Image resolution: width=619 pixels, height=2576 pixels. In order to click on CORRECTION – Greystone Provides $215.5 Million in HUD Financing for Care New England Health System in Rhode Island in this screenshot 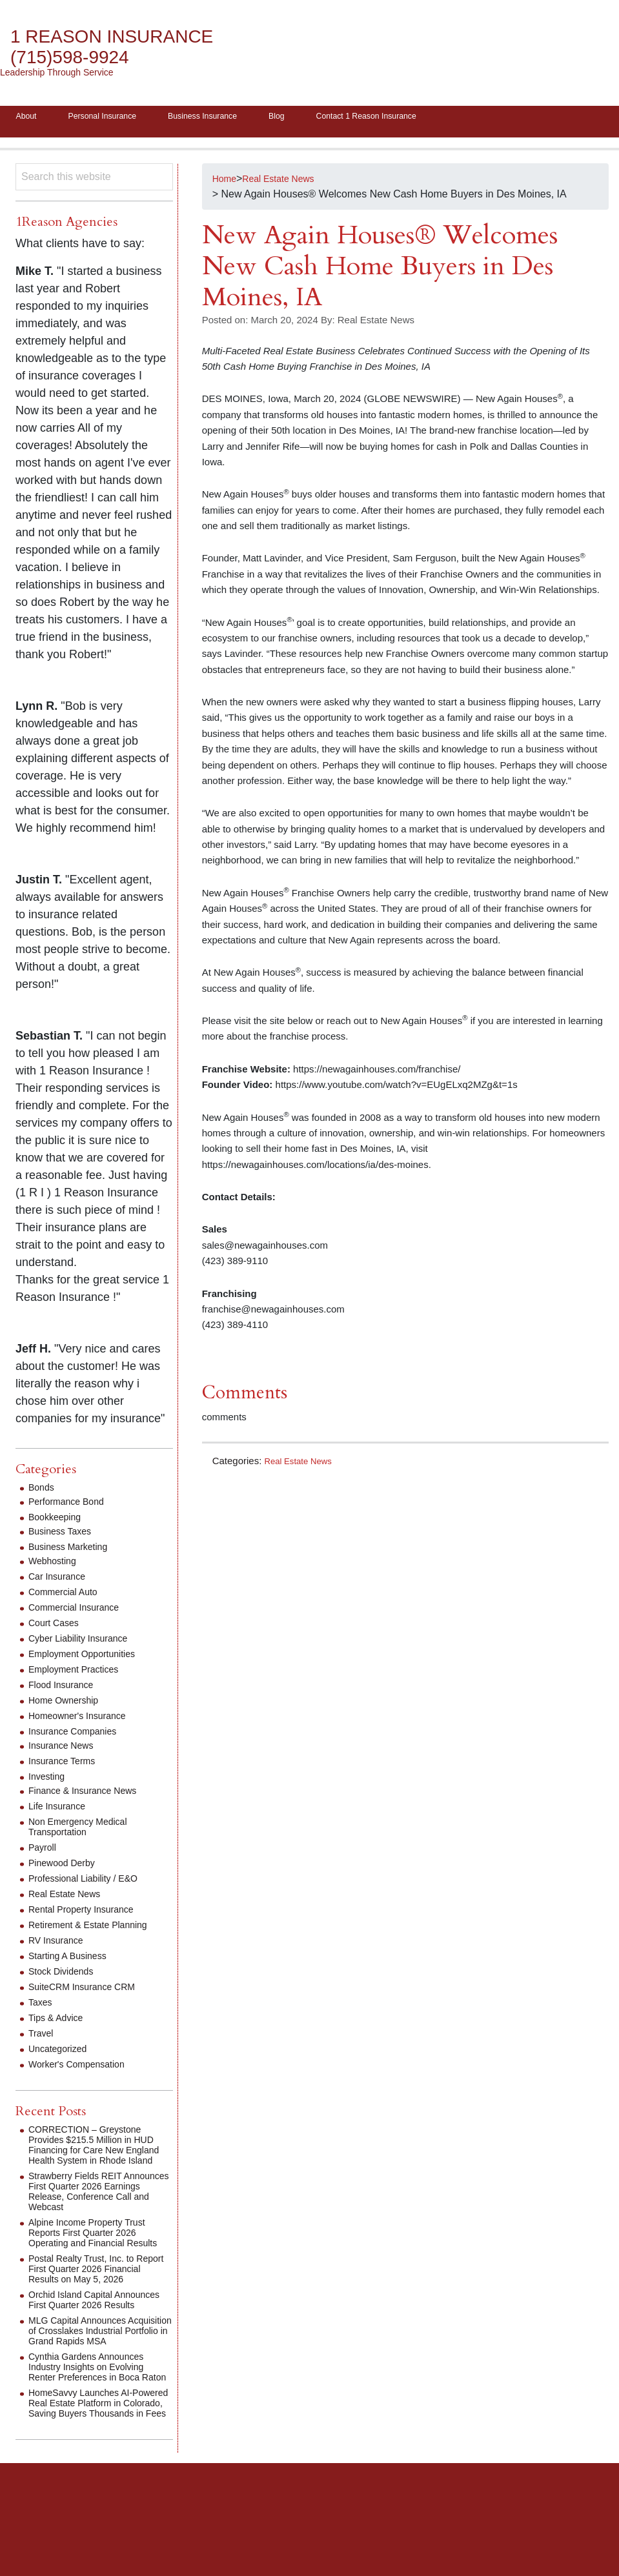, I will do `click(99, 2154)`.